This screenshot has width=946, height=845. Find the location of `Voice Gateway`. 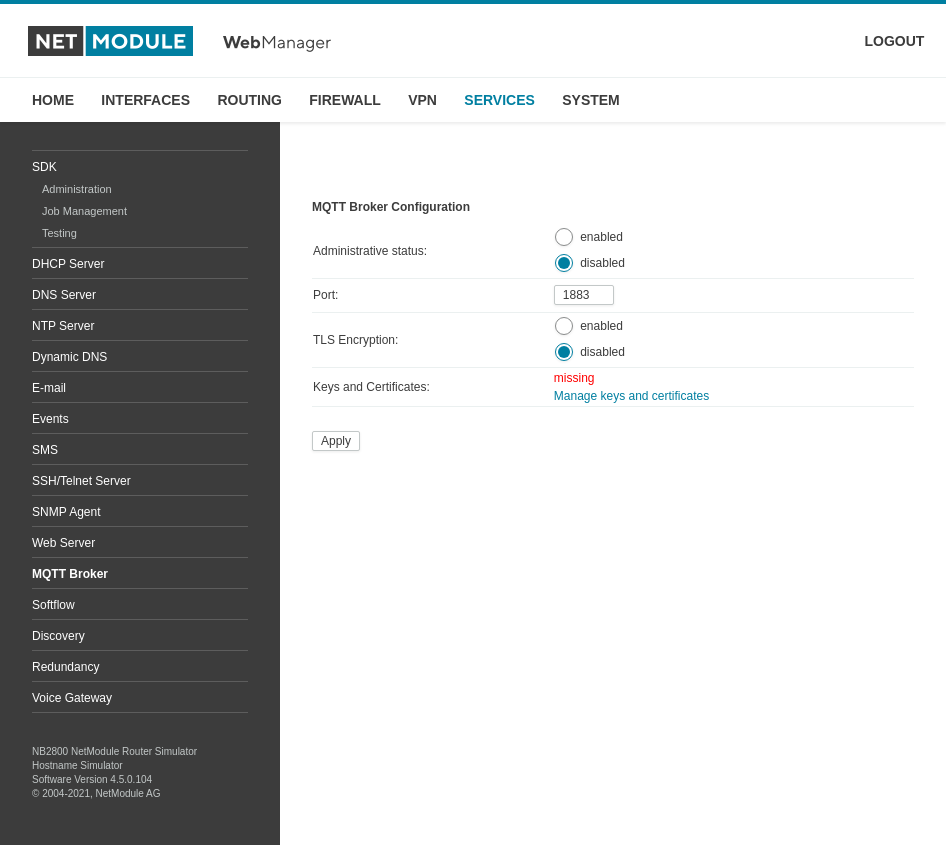

Voice Gateway is located at coordinates (72, 698).